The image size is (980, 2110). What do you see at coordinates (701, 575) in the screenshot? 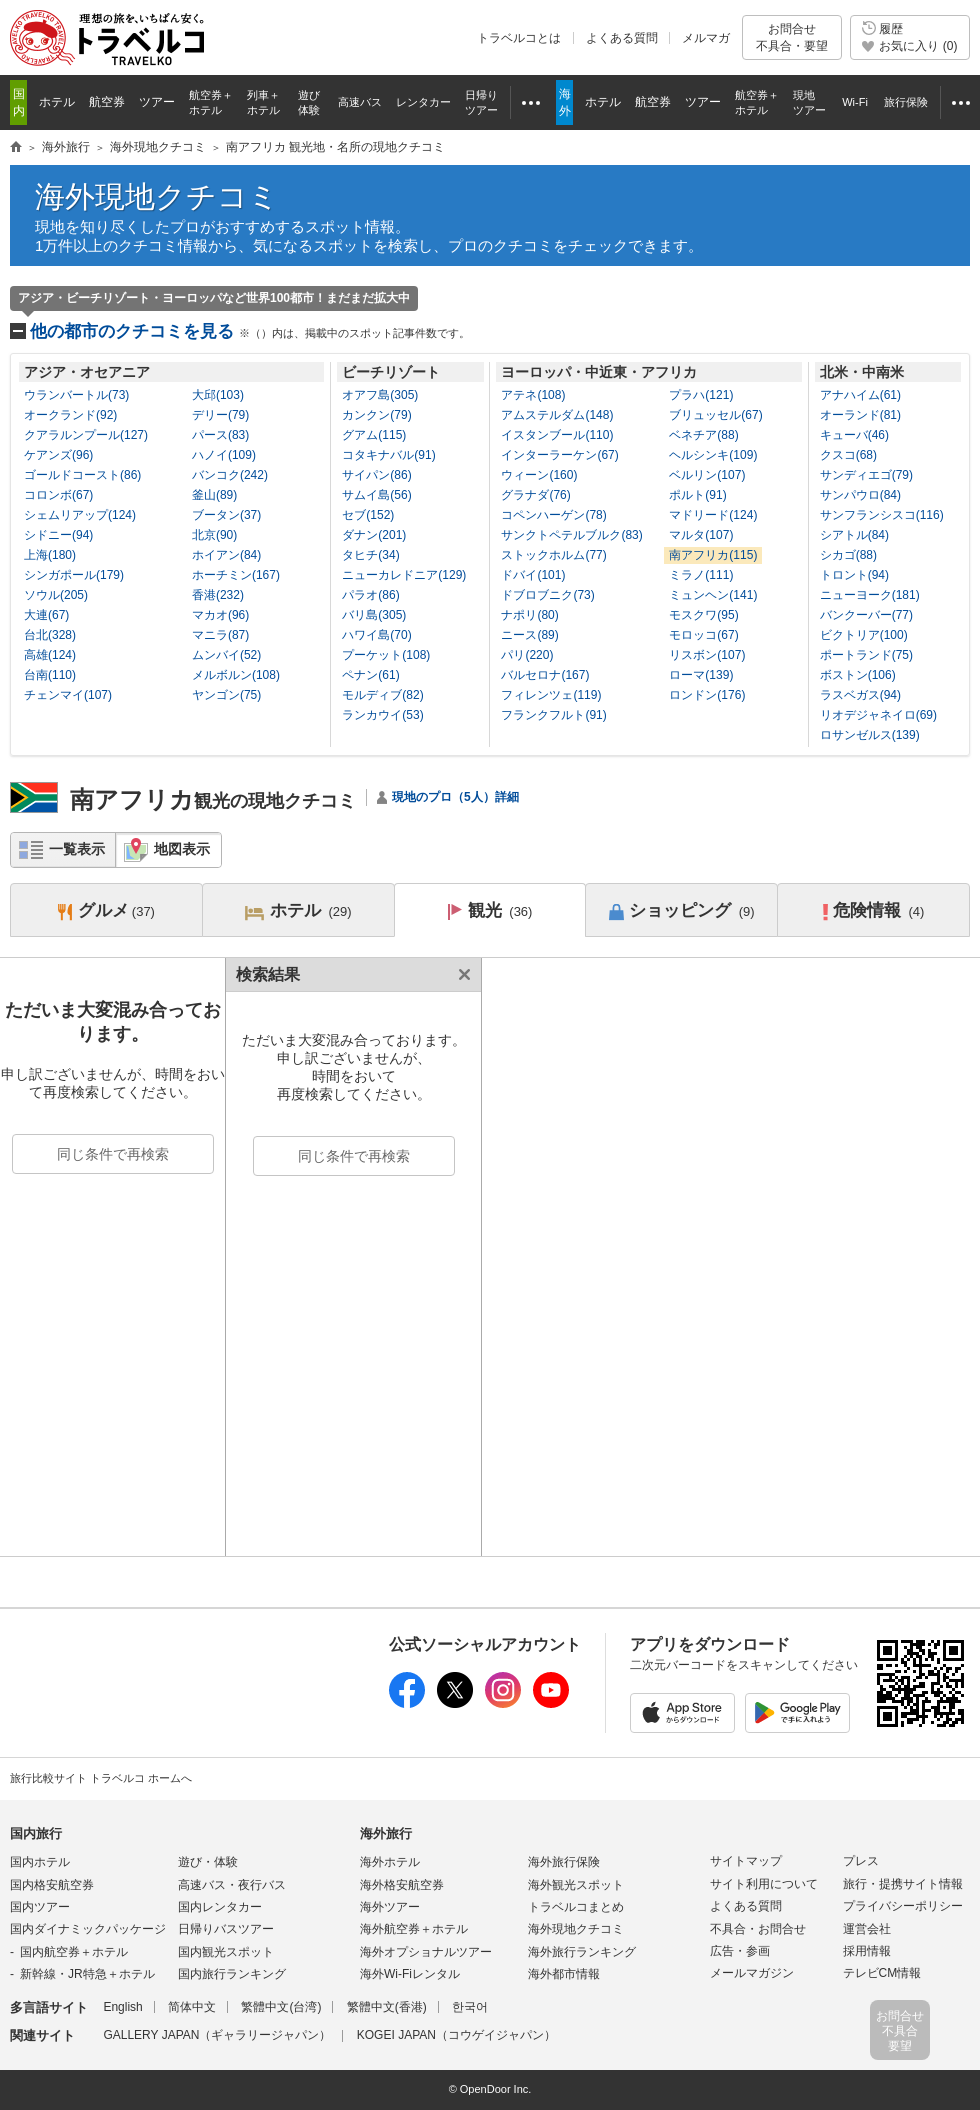
I see `ミラノ(111)` at bounding box center [701, 575].